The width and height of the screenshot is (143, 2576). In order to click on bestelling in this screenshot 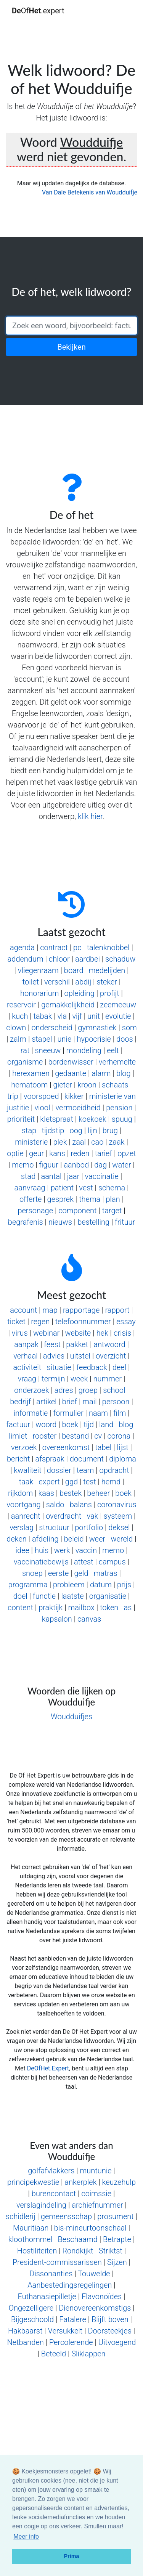, I will do `click(93, 1222)`.